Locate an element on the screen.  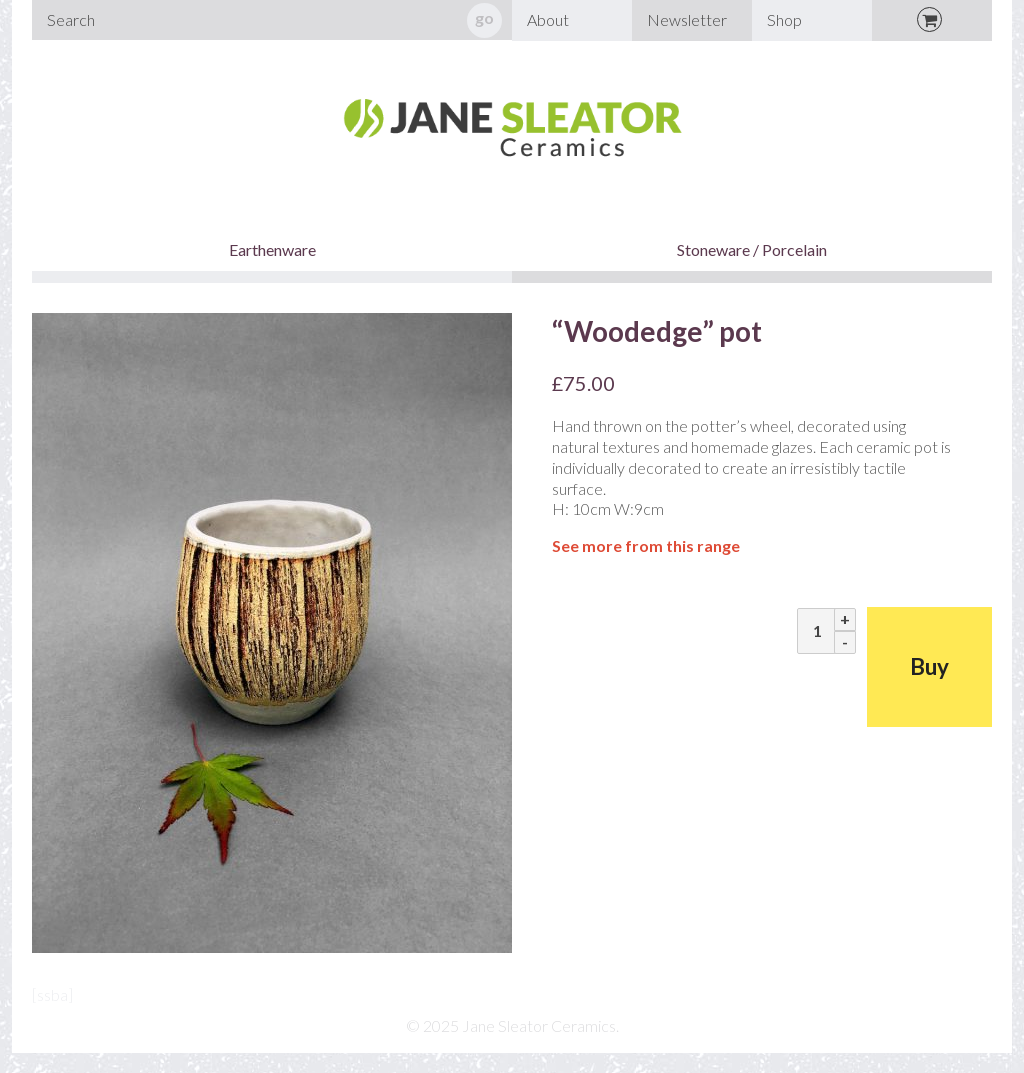
Shop is located at coordinates (784, 19).